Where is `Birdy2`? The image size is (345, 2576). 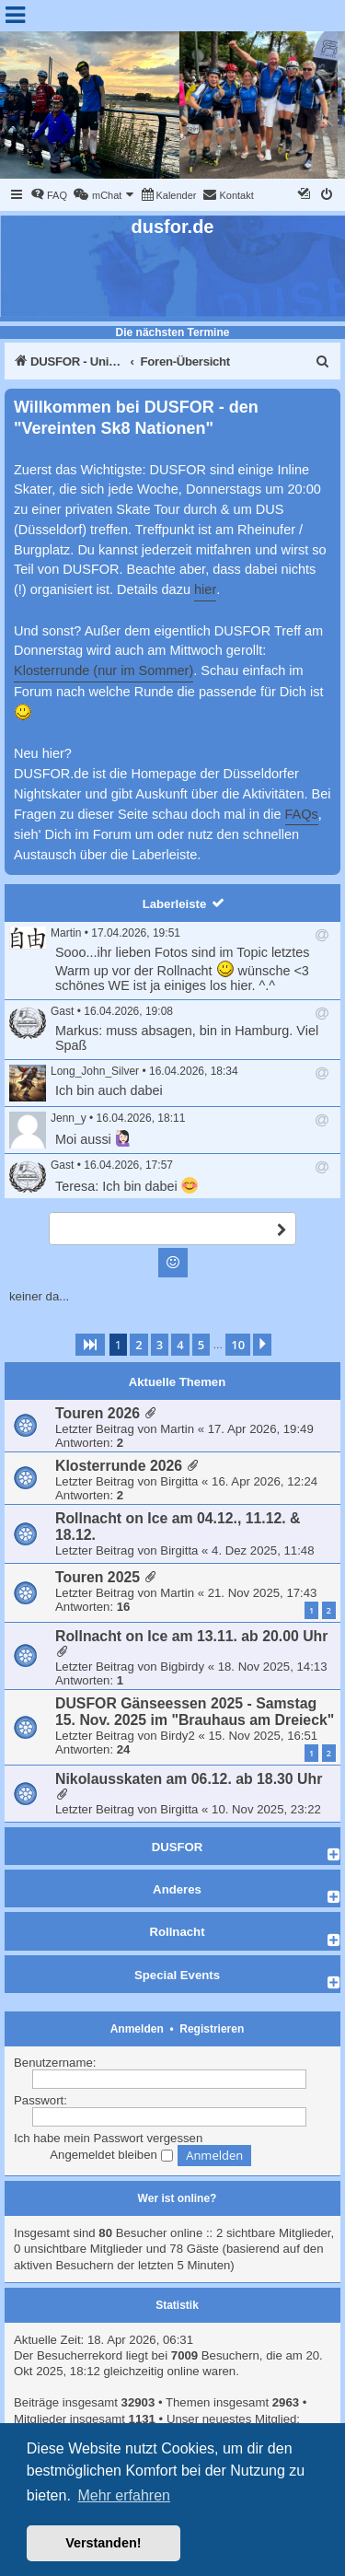 Birdy2 is located at coordinates (177, 1736).